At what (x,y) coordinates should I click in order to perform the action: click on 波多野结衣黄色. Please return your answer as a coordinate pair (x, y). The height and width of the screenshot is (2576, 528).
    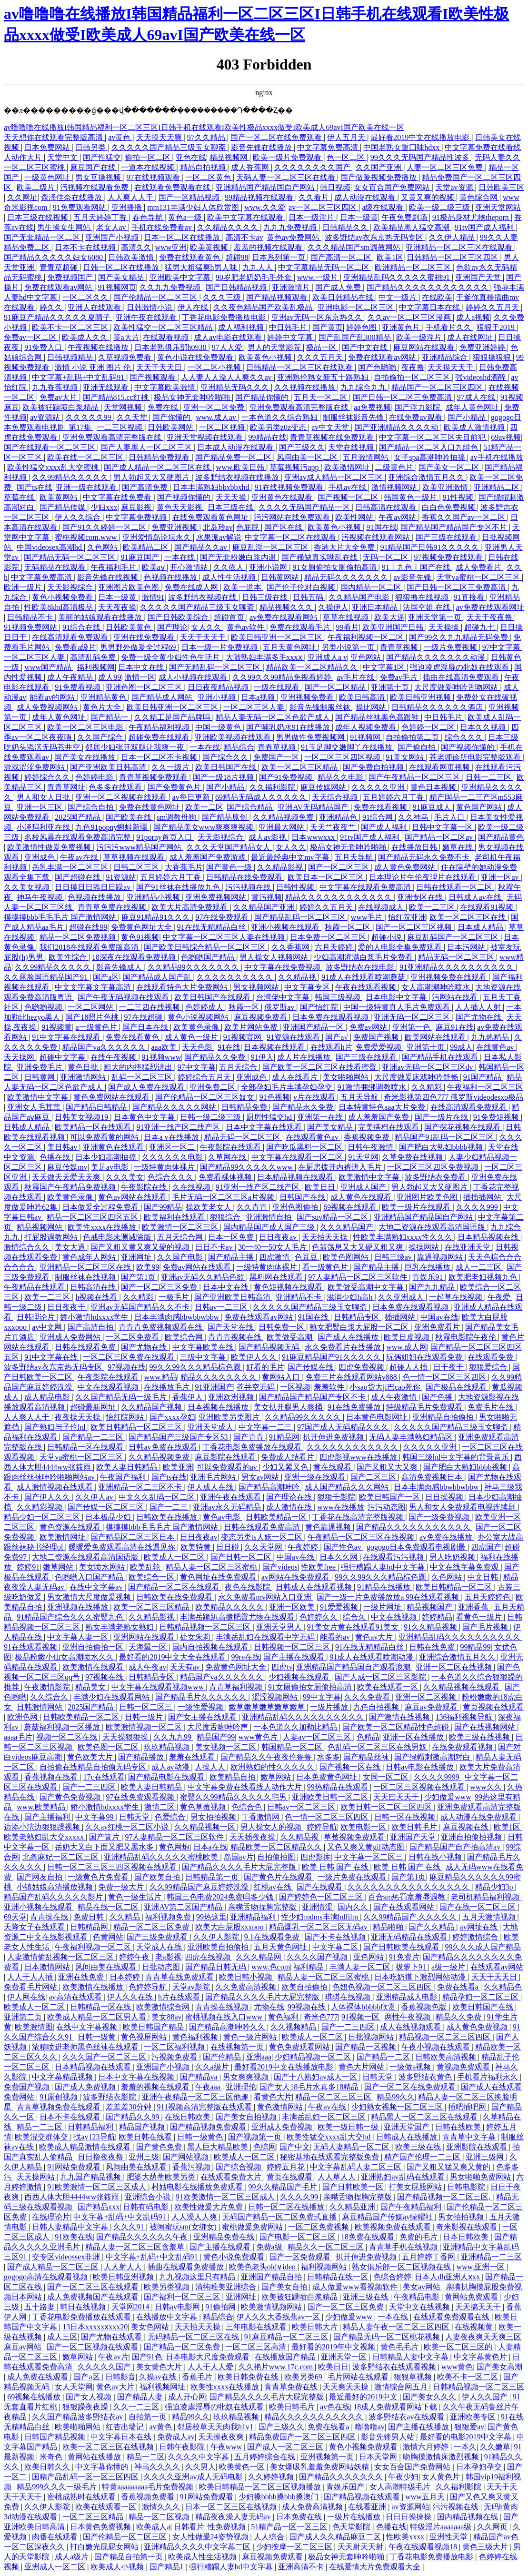
    Looking at the image, I should click on (426, 2077).